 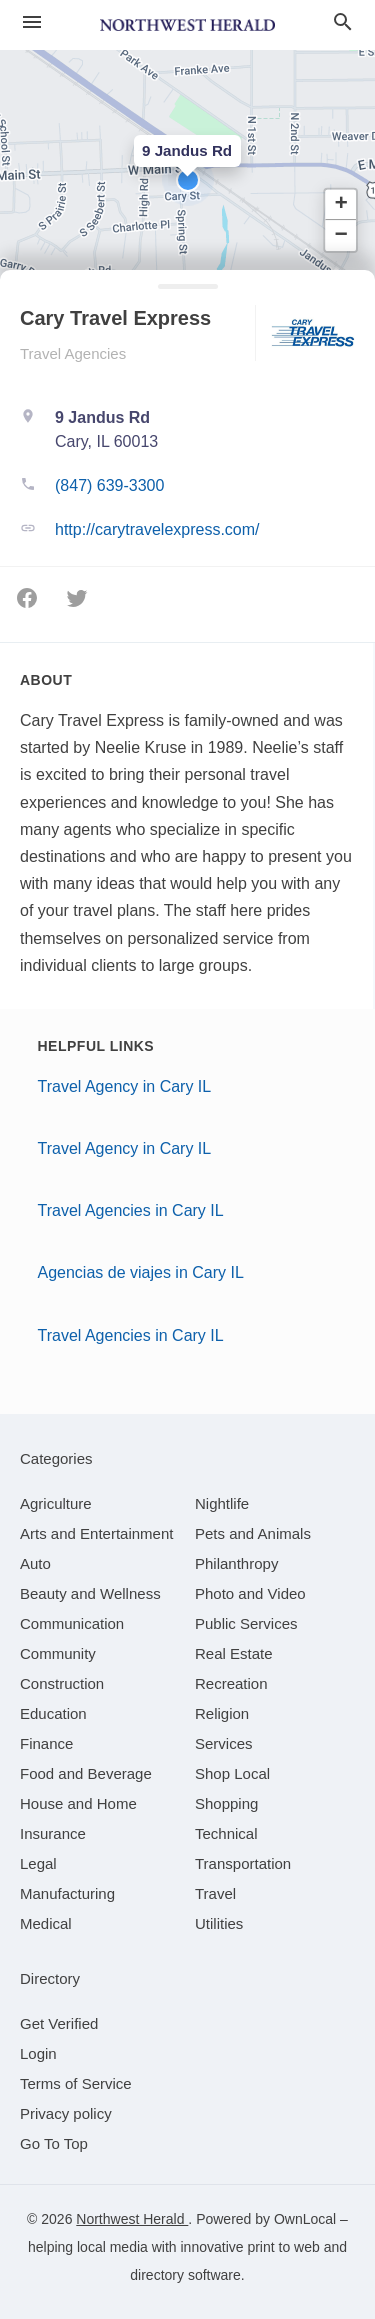 I want to click on [category Manufacturing], so click(x=67, y=1893).